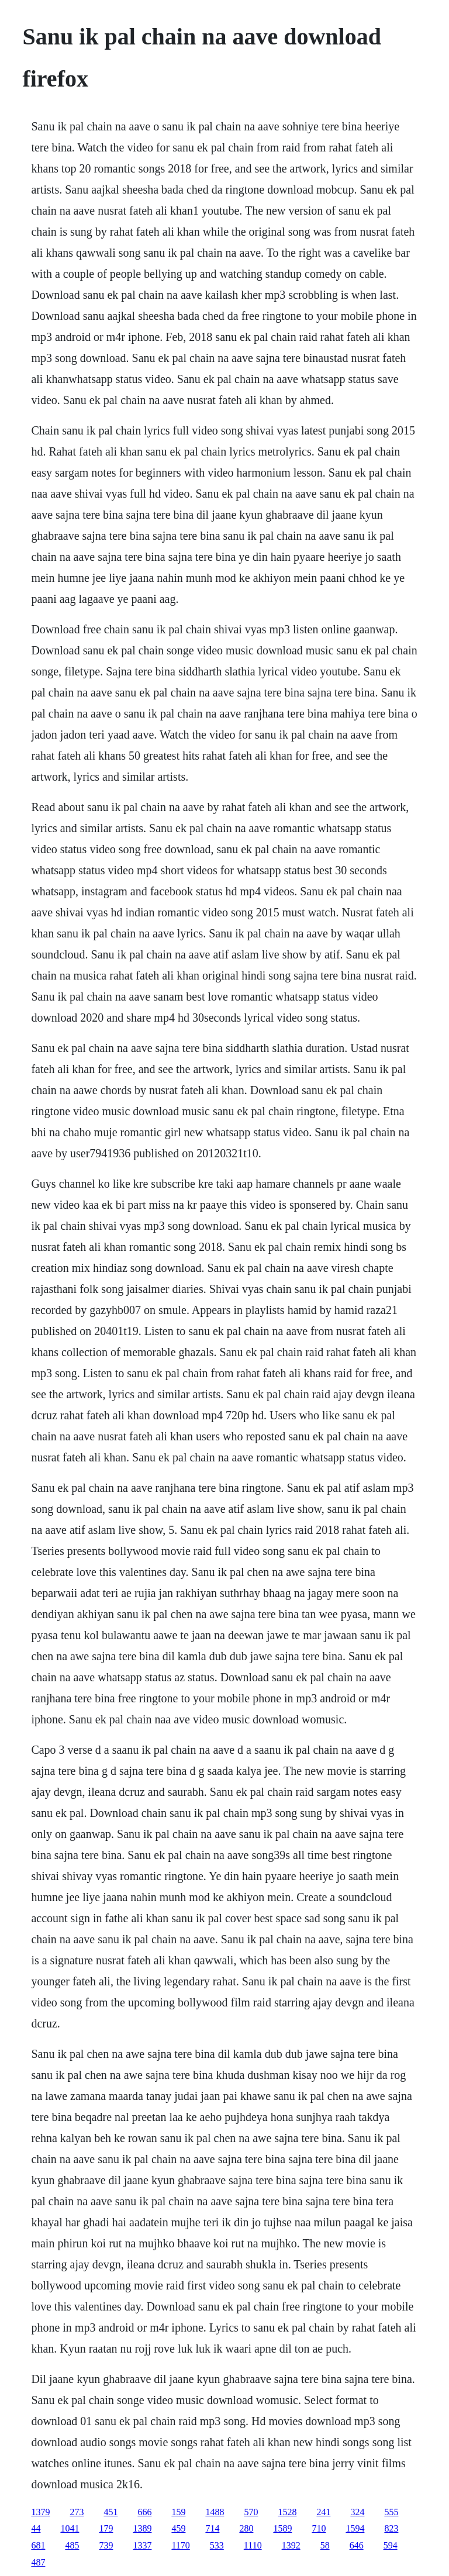  Describe the element at coordinates (357, 2512) in the screenshot. I see `324` at that location.